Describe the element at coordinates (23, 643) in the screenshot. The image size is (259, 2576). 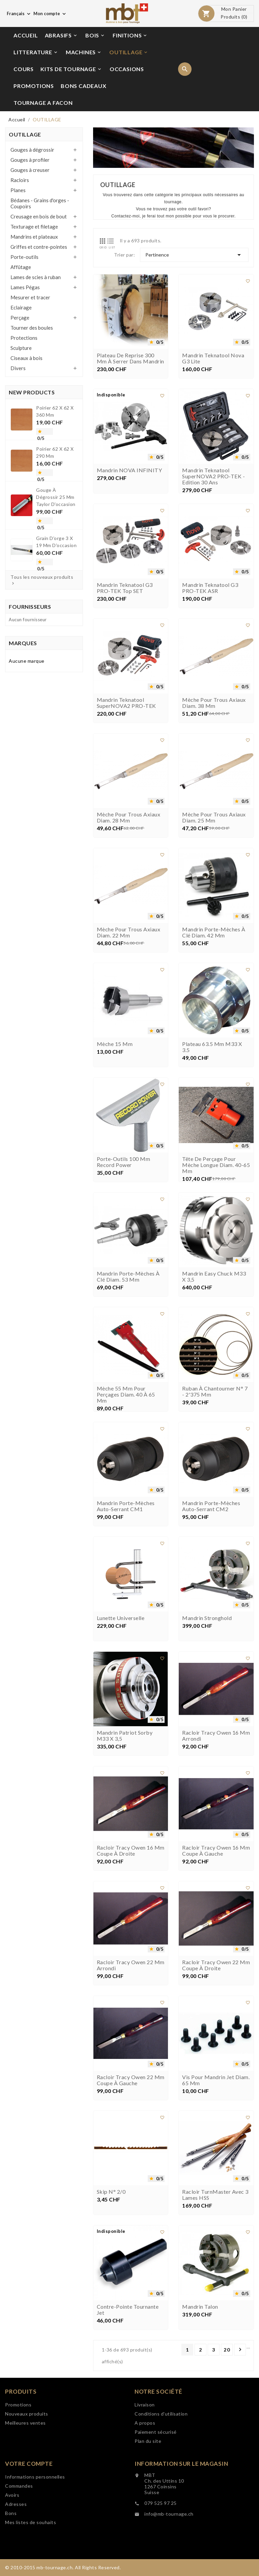
I see `Marques` at that location.